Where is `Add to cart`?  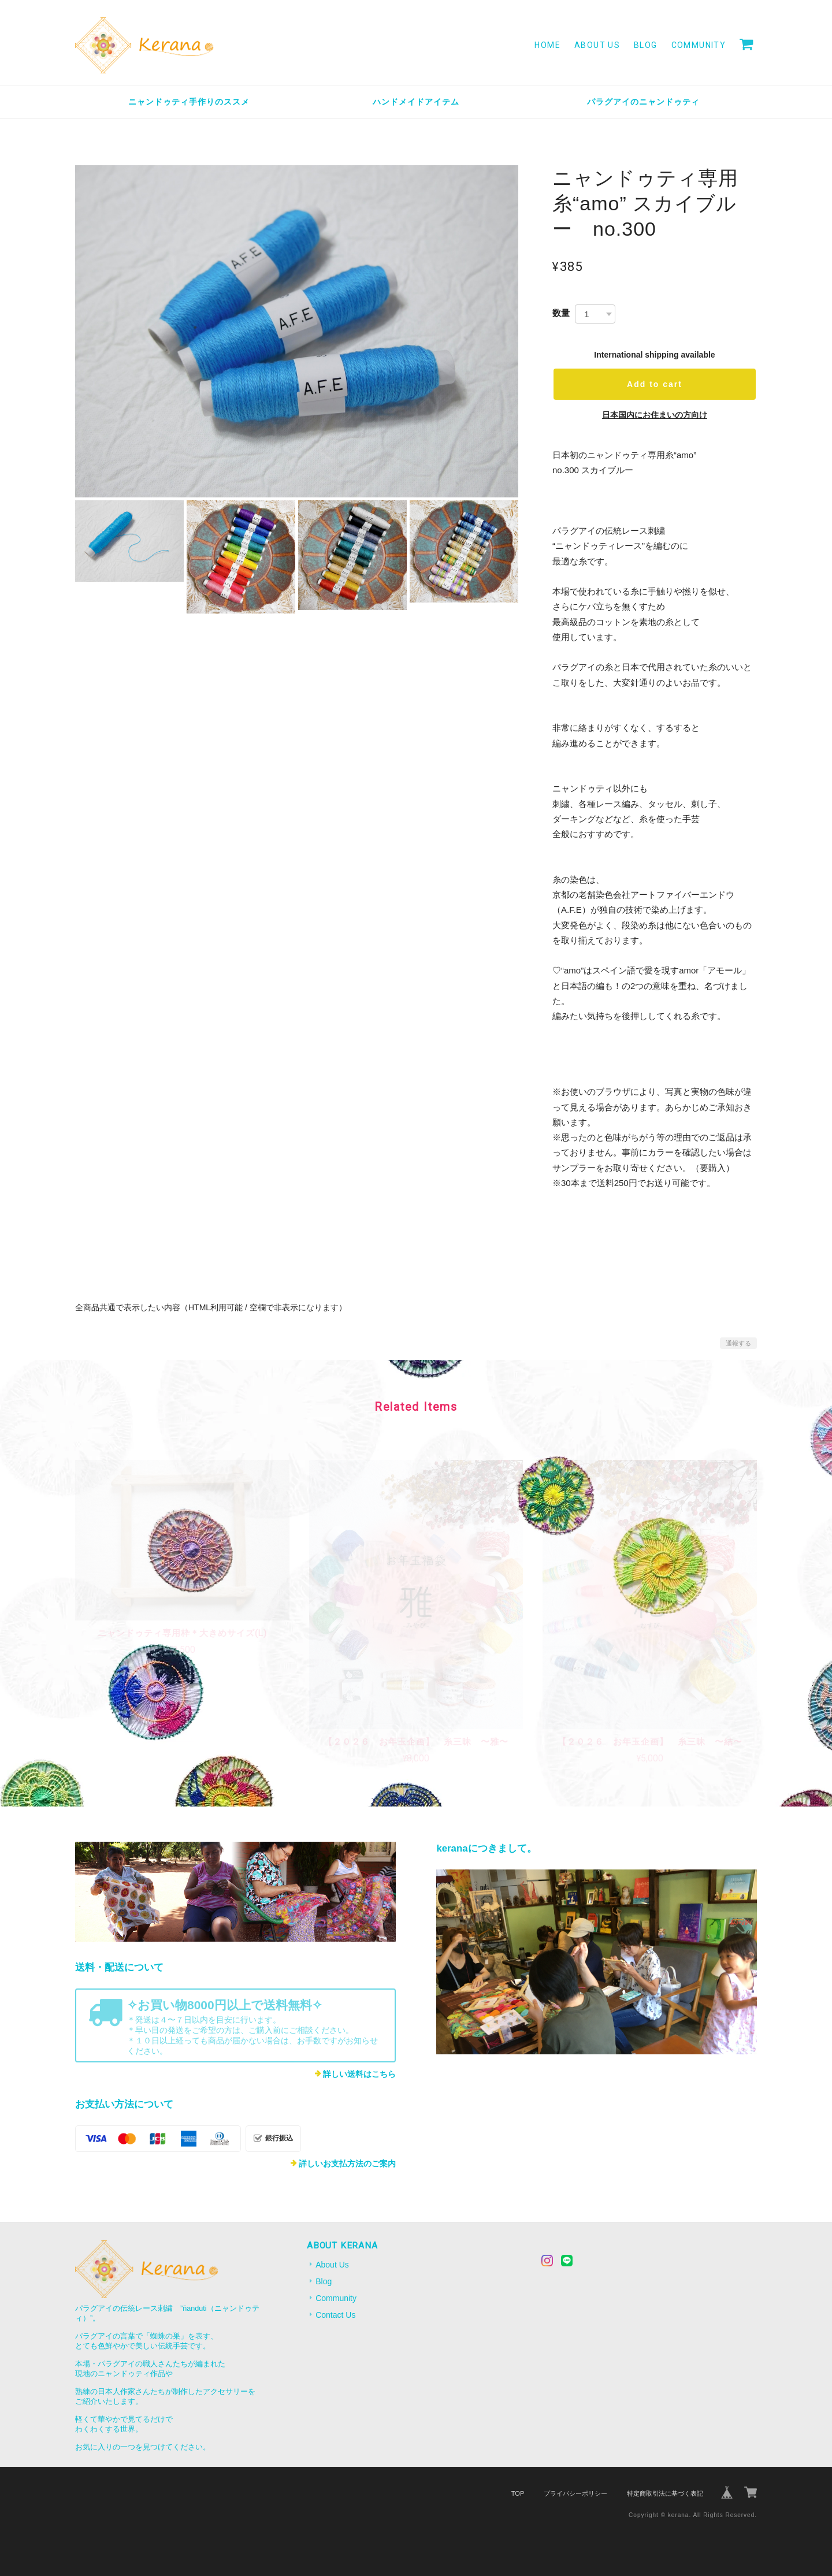 Add to cart is located at coordinates (654, 384).